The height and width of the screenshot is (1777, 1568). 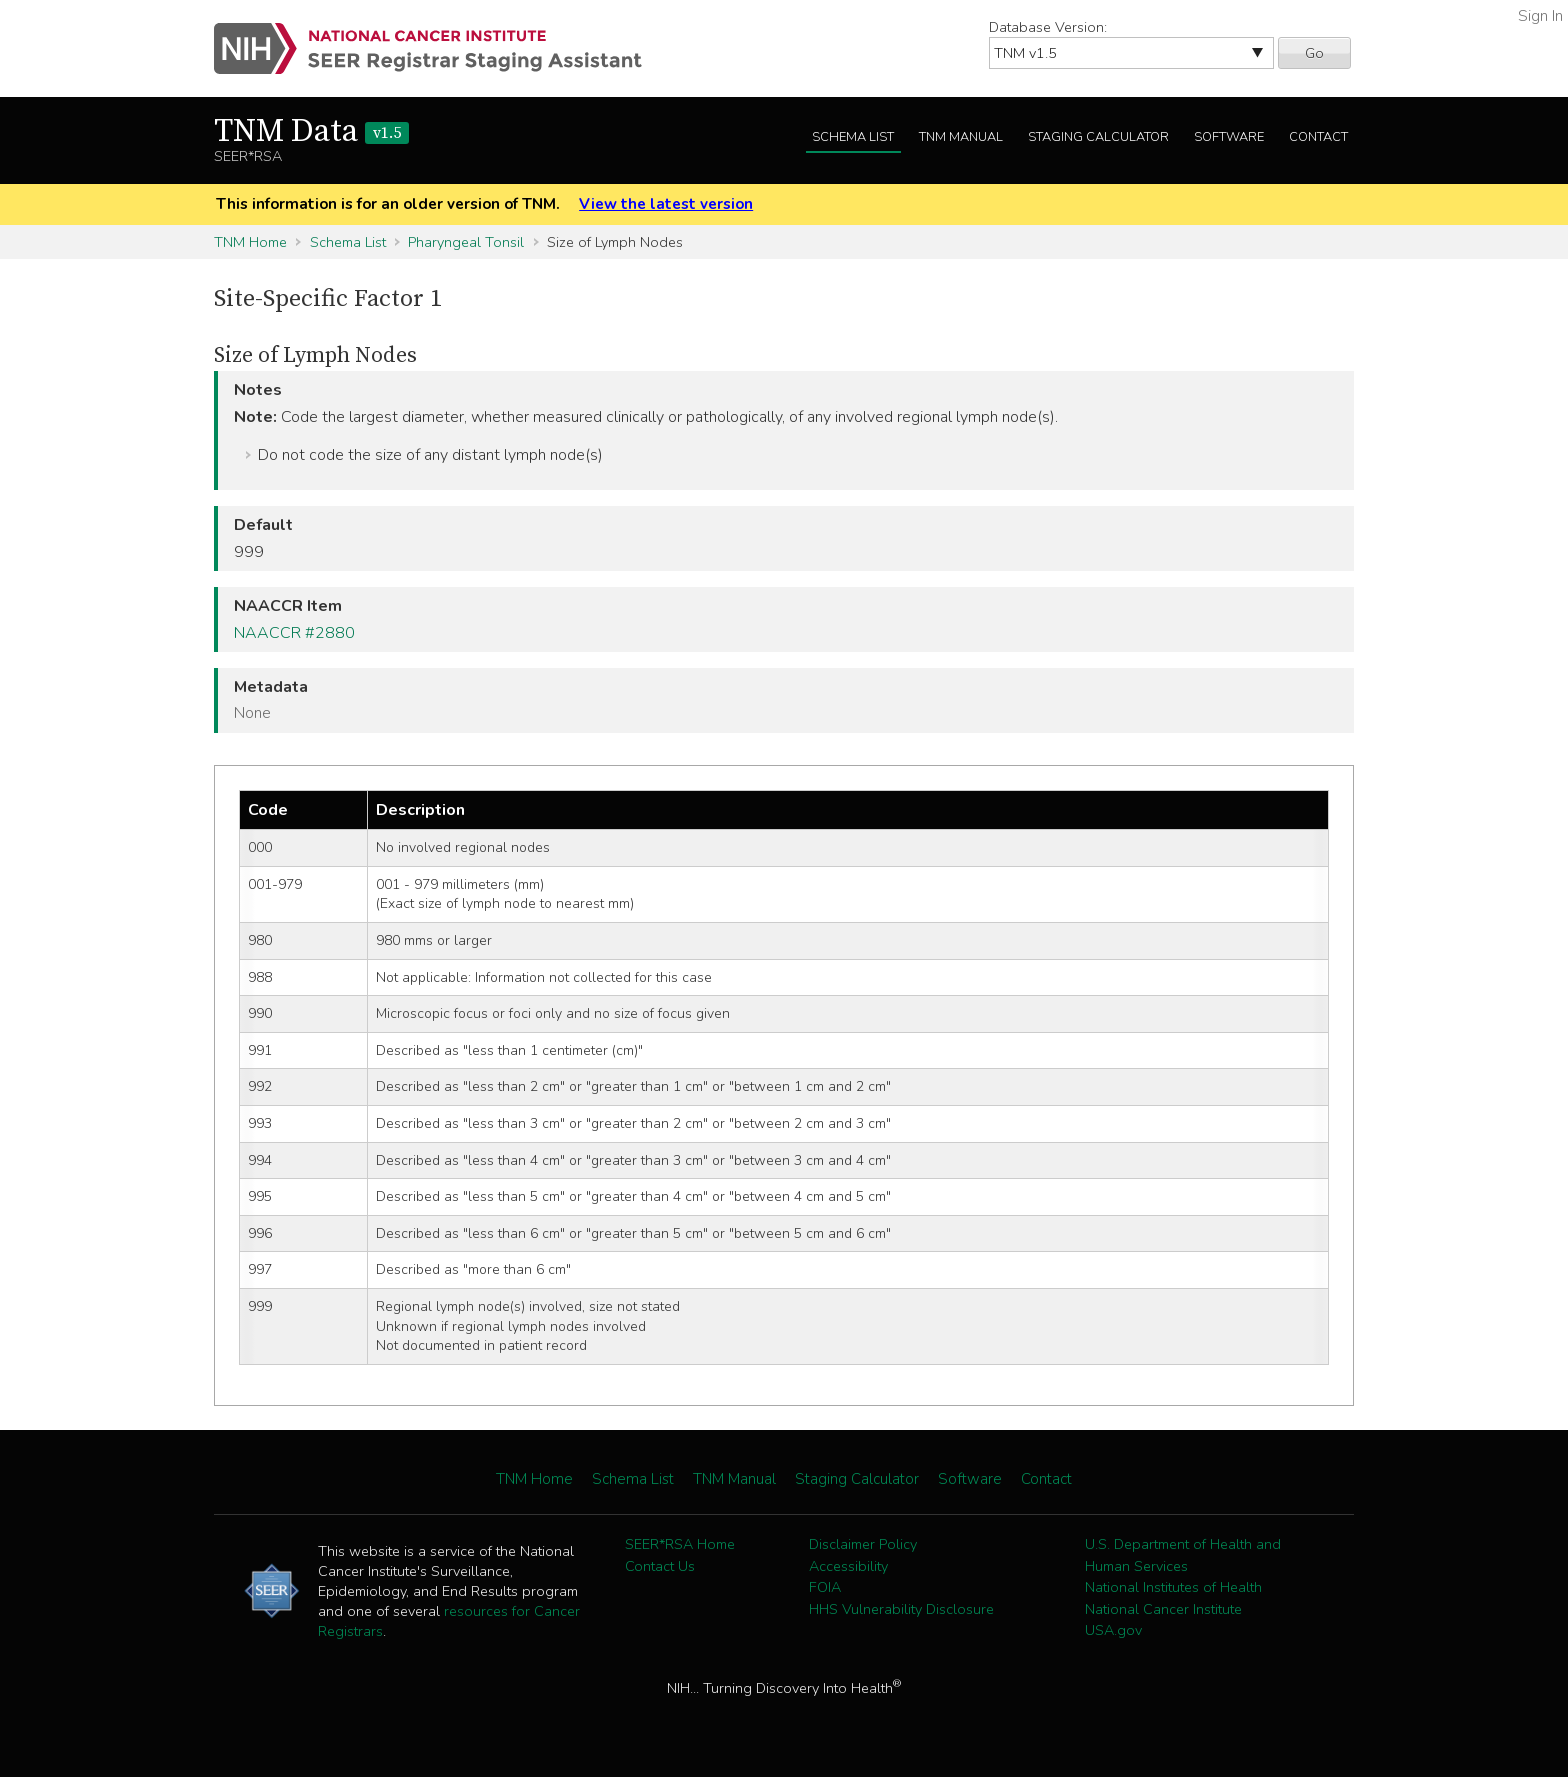 What do you see at coordinates (466, 242) in the screenshot?
I see `Pharyngeal Tonsil` at bounding box center [466, 242].